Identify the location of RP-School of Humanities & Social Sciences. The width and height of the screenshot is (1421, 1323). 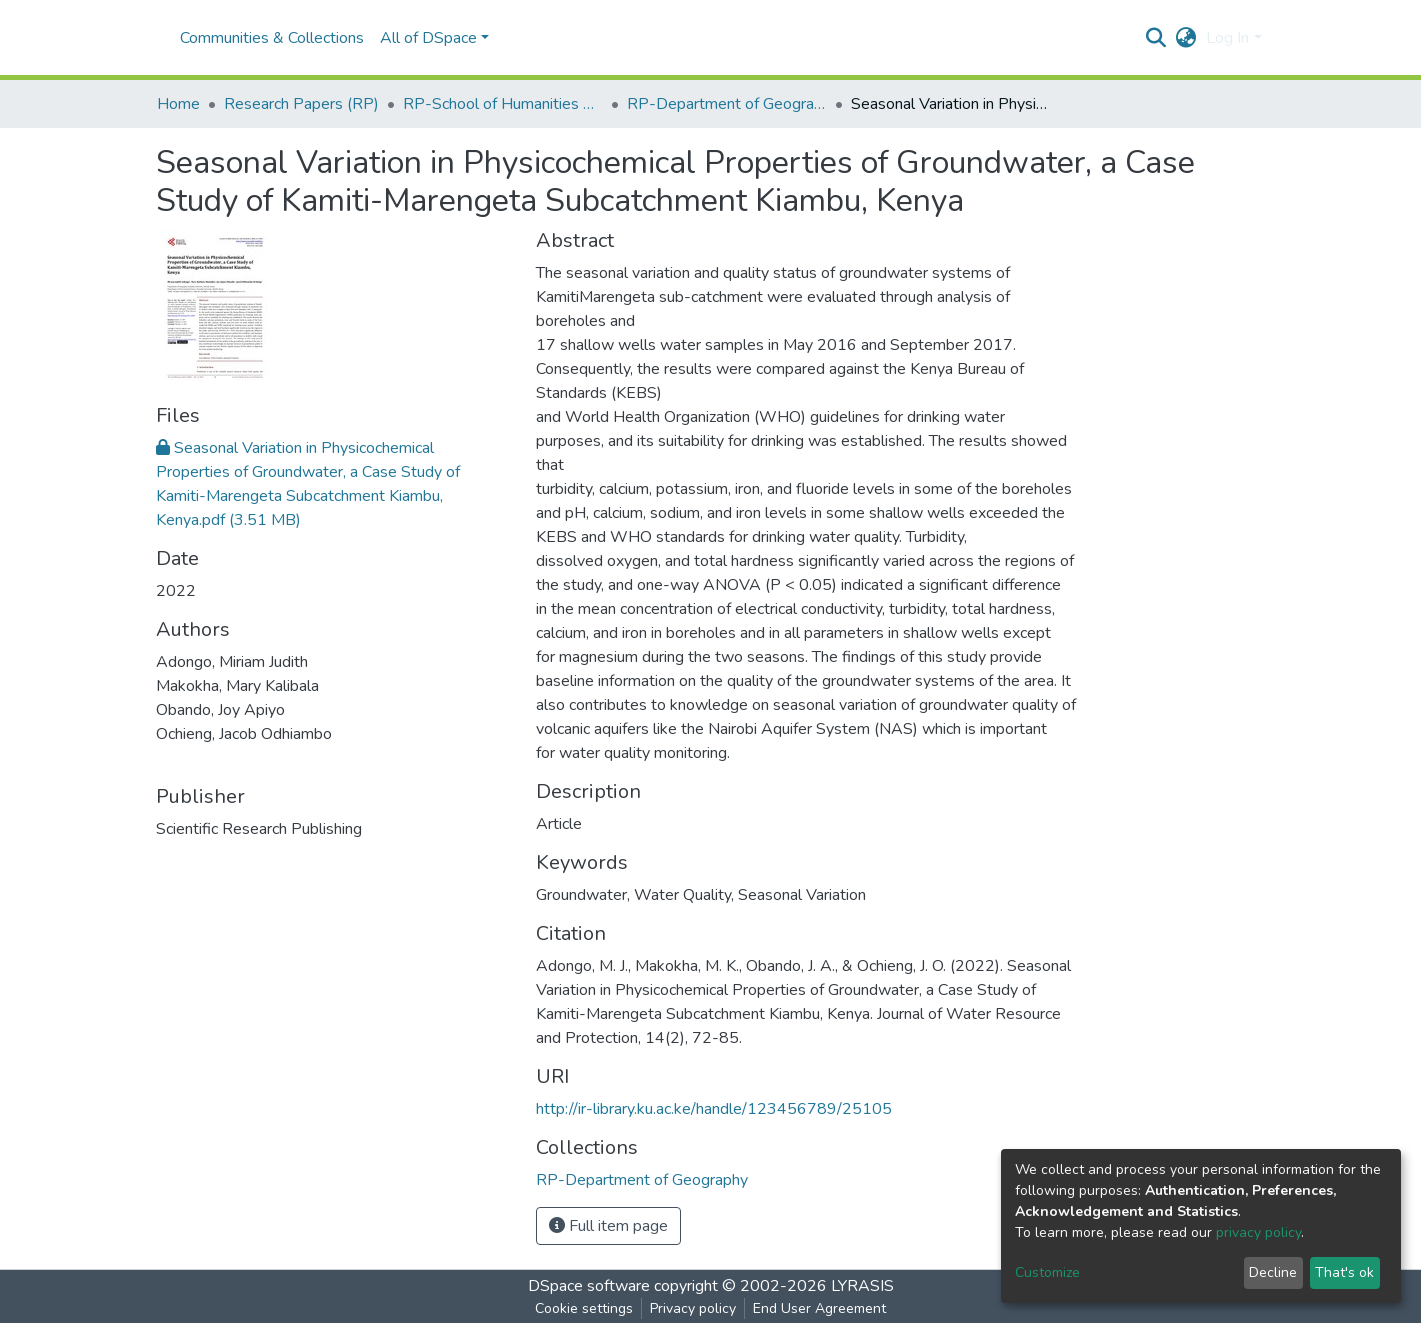
(503, 104).